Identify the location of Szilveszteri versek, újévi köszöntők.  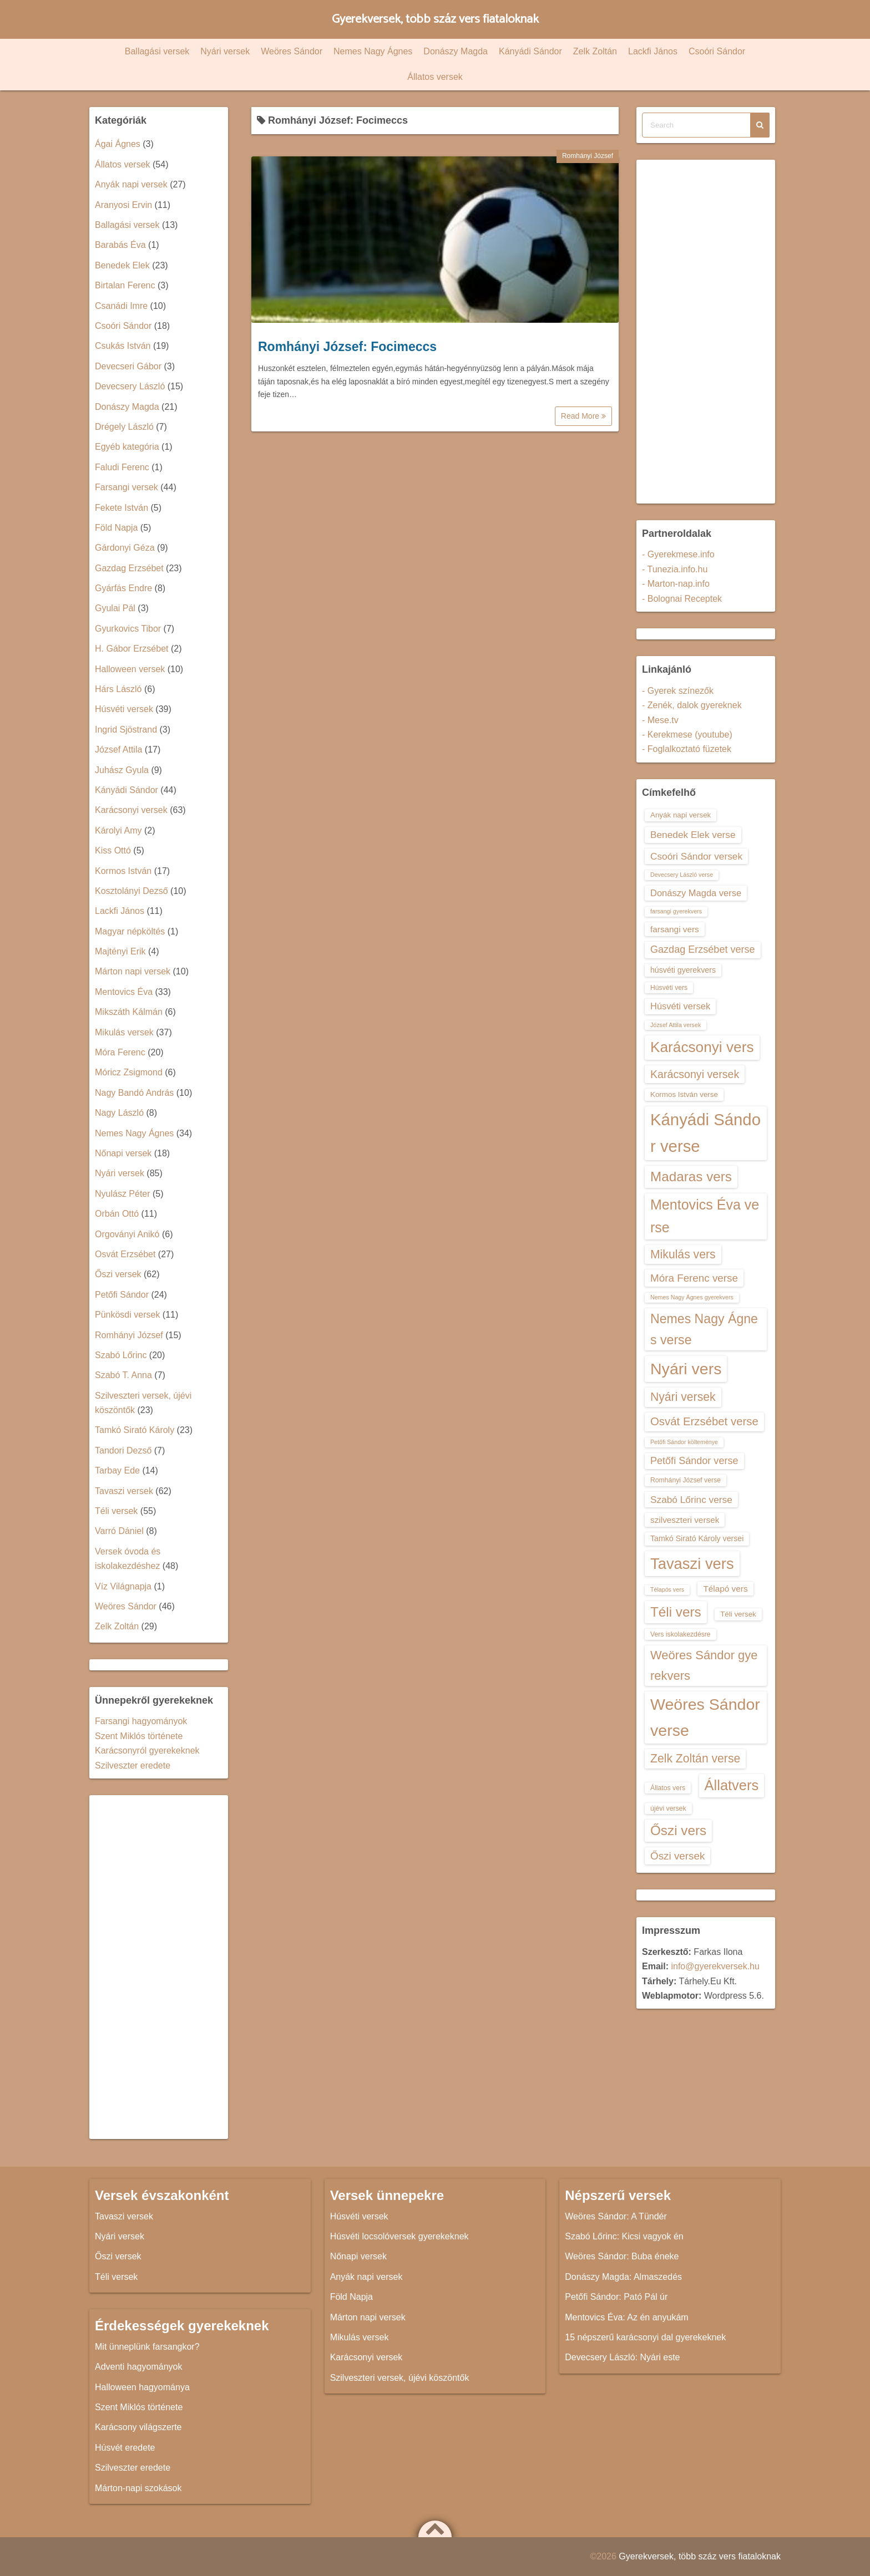
(399, 2377).